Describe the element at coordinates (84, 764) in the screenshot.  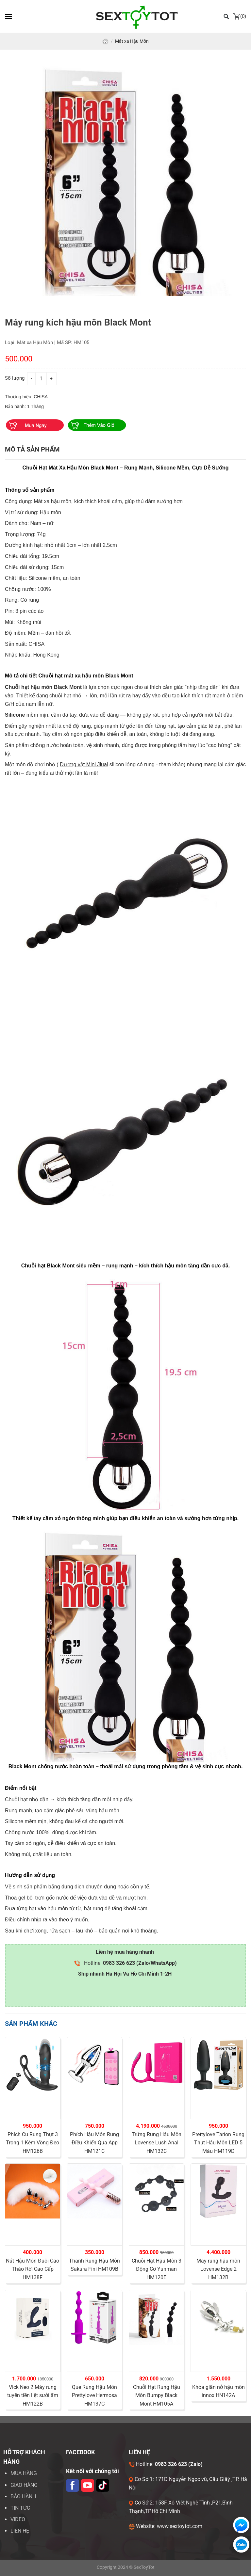
I see `Dương vật Mini Jiuai` at that location.